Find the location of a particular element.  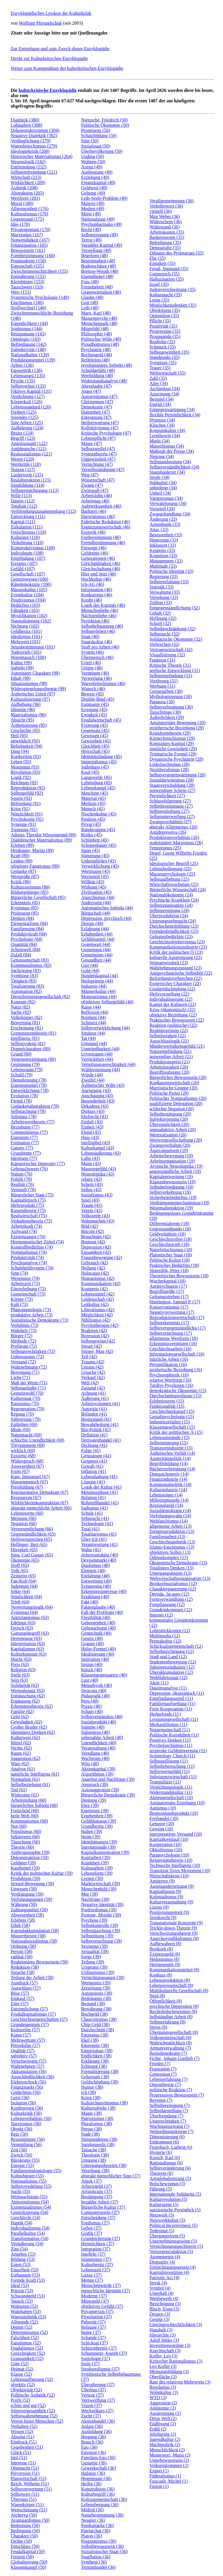

Wohlfahrtsstaat (12) is located at coordinates (169, 1677).